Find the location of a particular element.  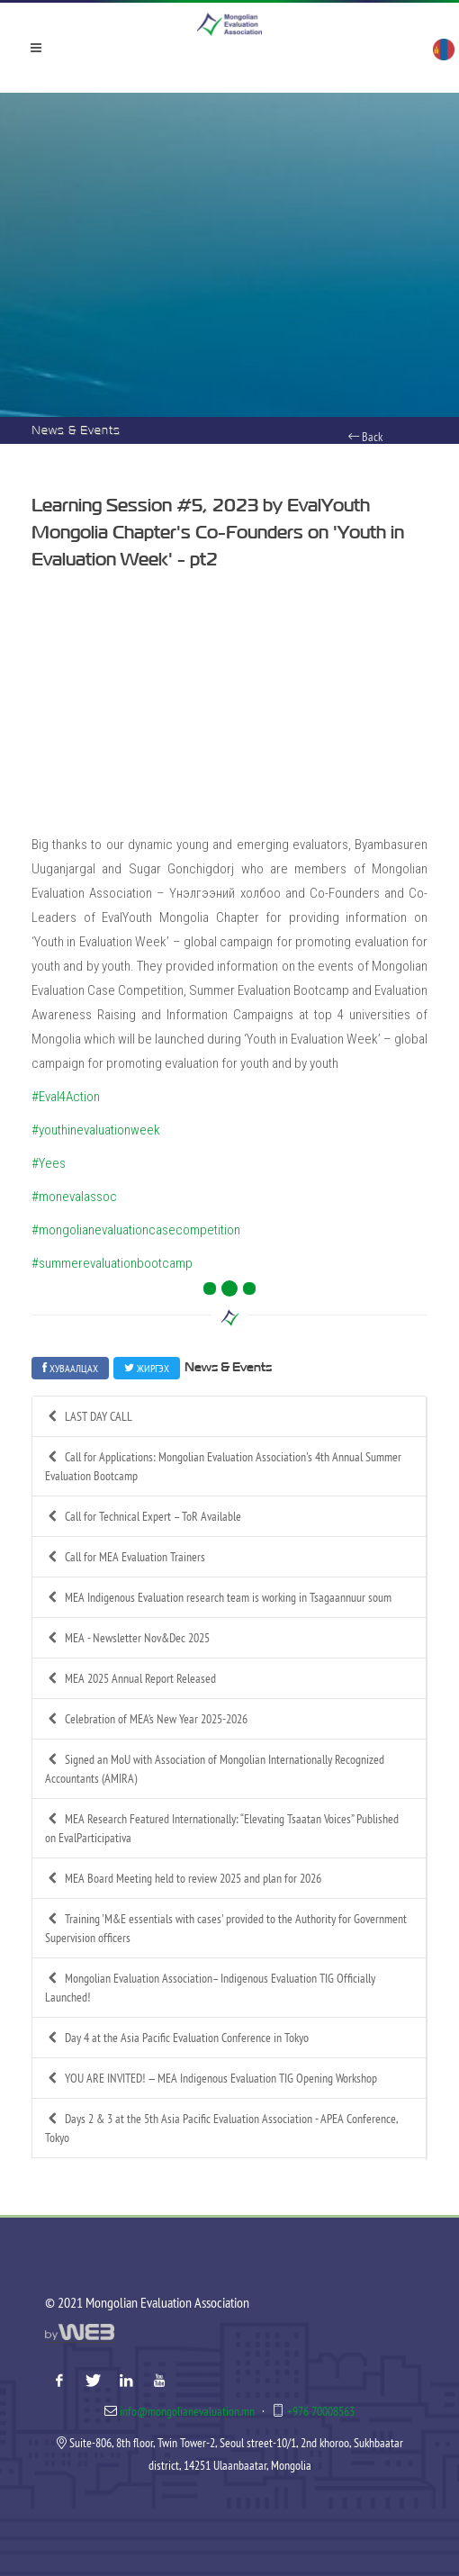

MEA - Newsletter Nov&Dec 2025 is located at coordinates (127, 1638).